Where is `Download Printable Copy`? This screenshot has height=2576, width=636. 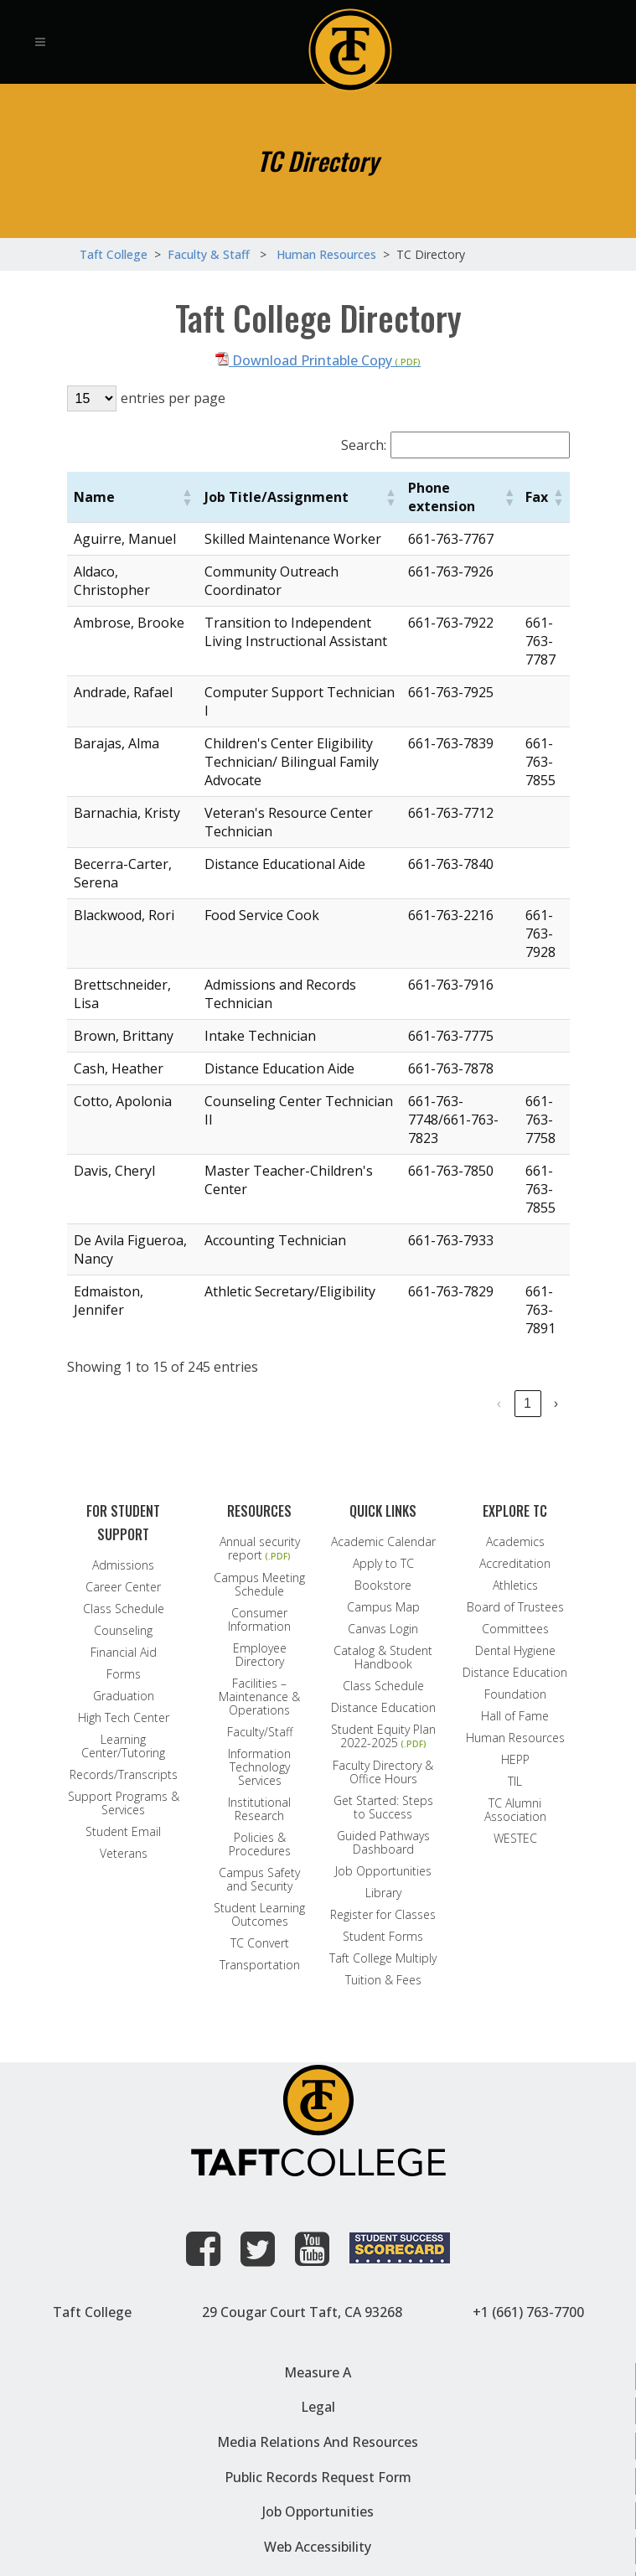 Download Printable Copy is located at coordinates (303, 360).